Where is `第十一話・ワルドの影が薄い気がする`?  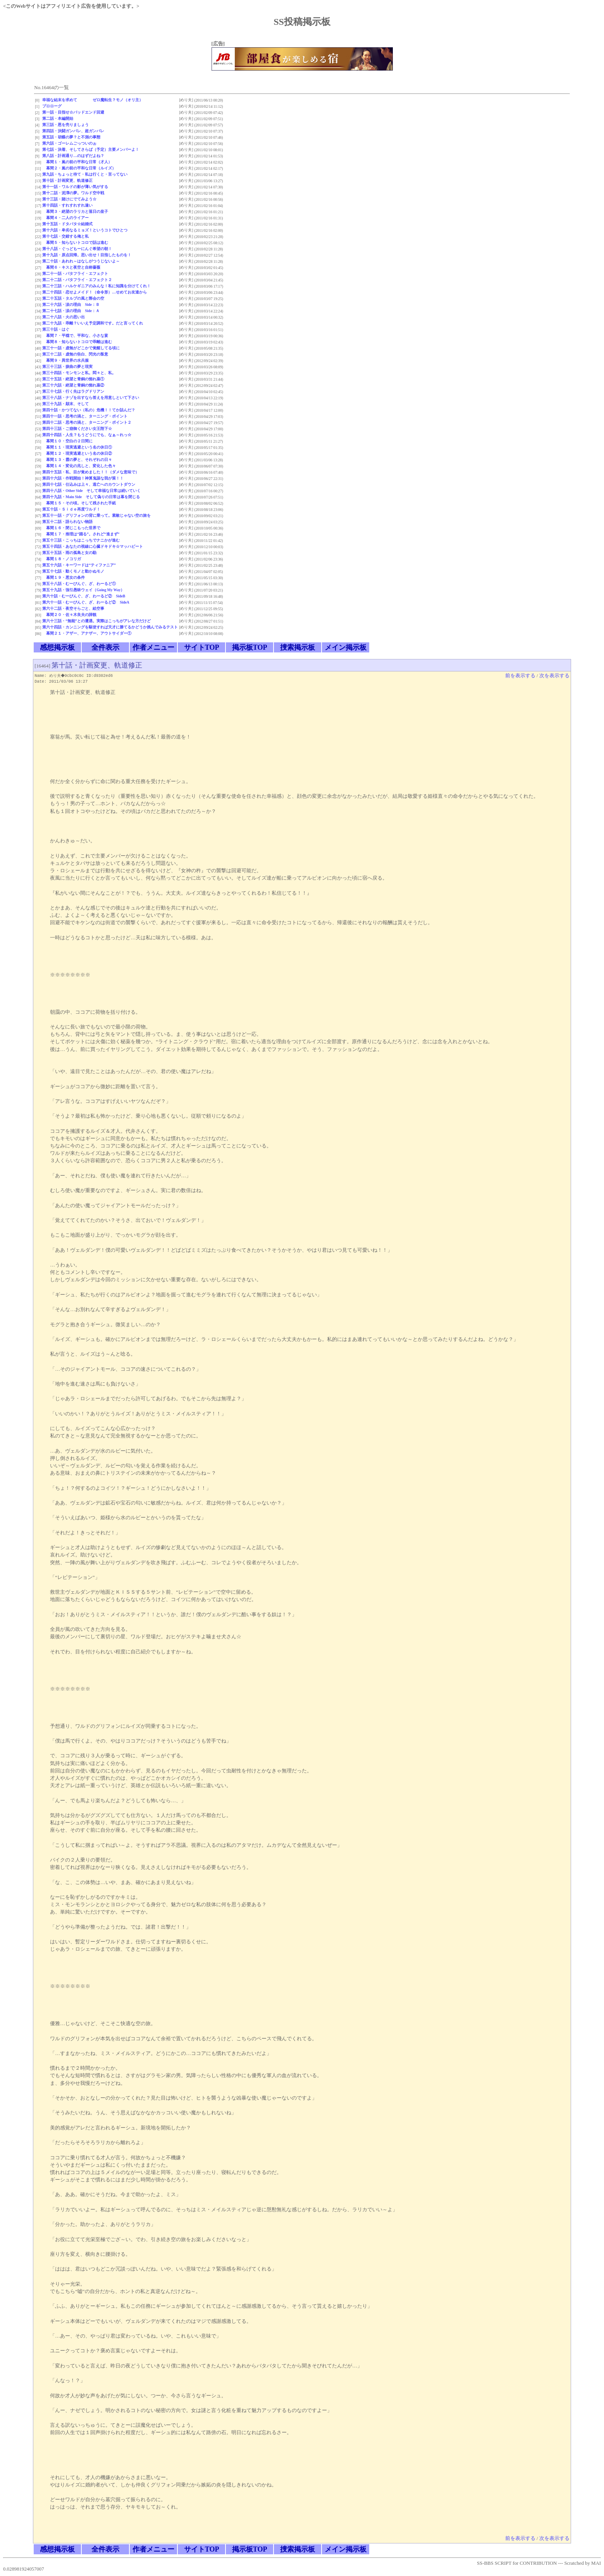
第十一話・ワルドの影が薄い気がする is located at coordinates (75, 187).